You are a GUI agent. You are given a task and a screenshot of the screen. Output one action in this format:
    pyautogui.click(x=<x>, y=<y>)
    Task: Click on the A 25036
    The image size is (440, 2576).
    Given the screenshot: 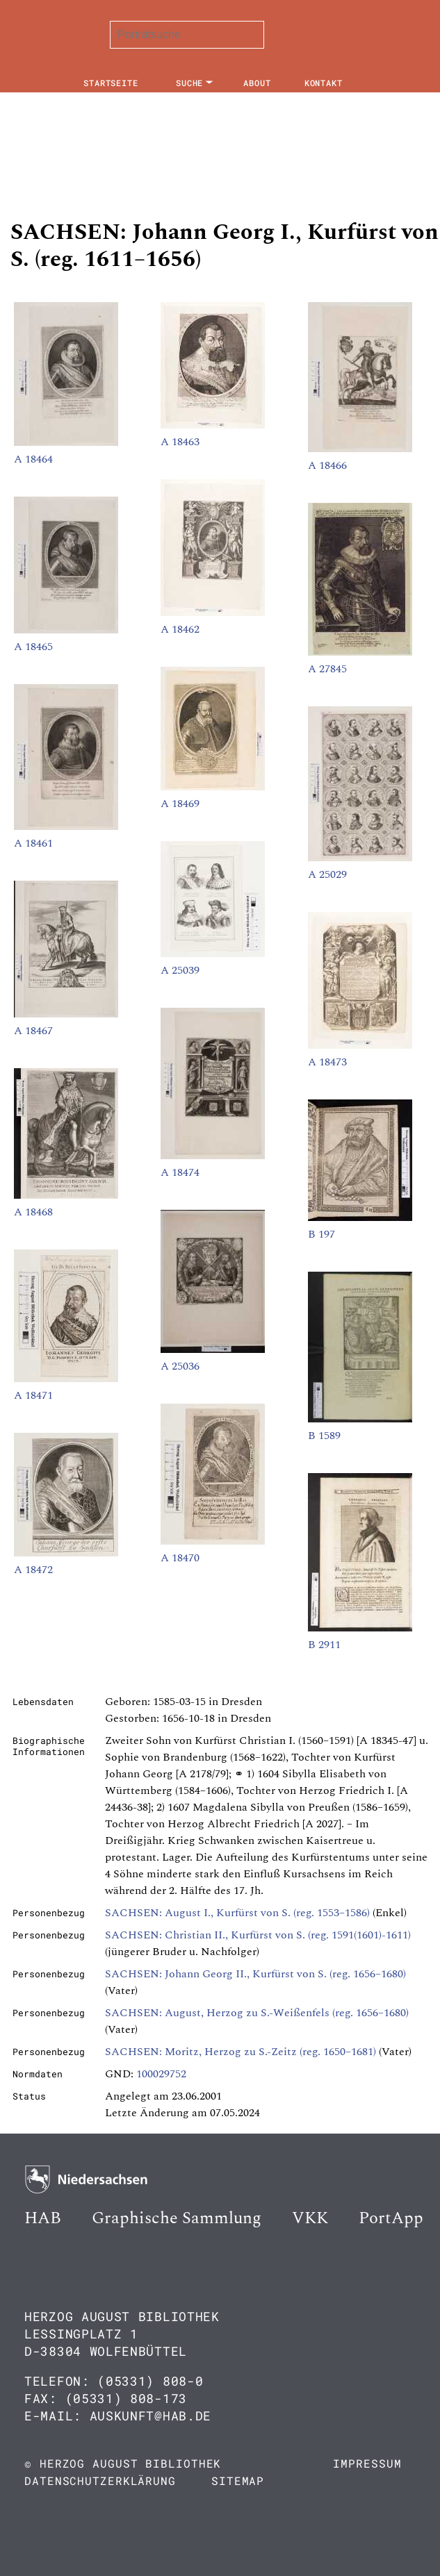 What is the action you would take?
    pyautogui.click(x=180, y=1366)
    